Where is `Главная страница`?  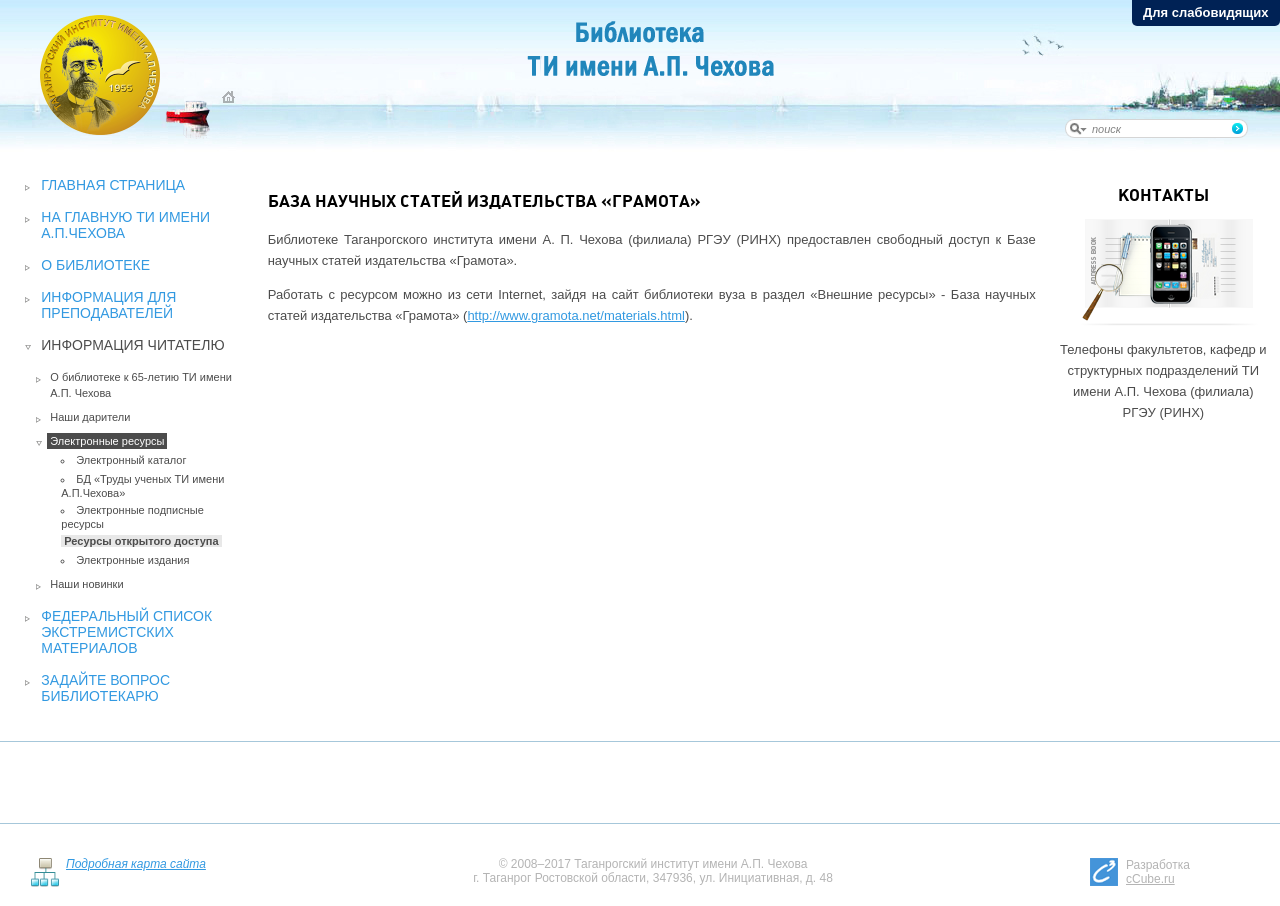 Главная страница is located at coordinates (113, 185).